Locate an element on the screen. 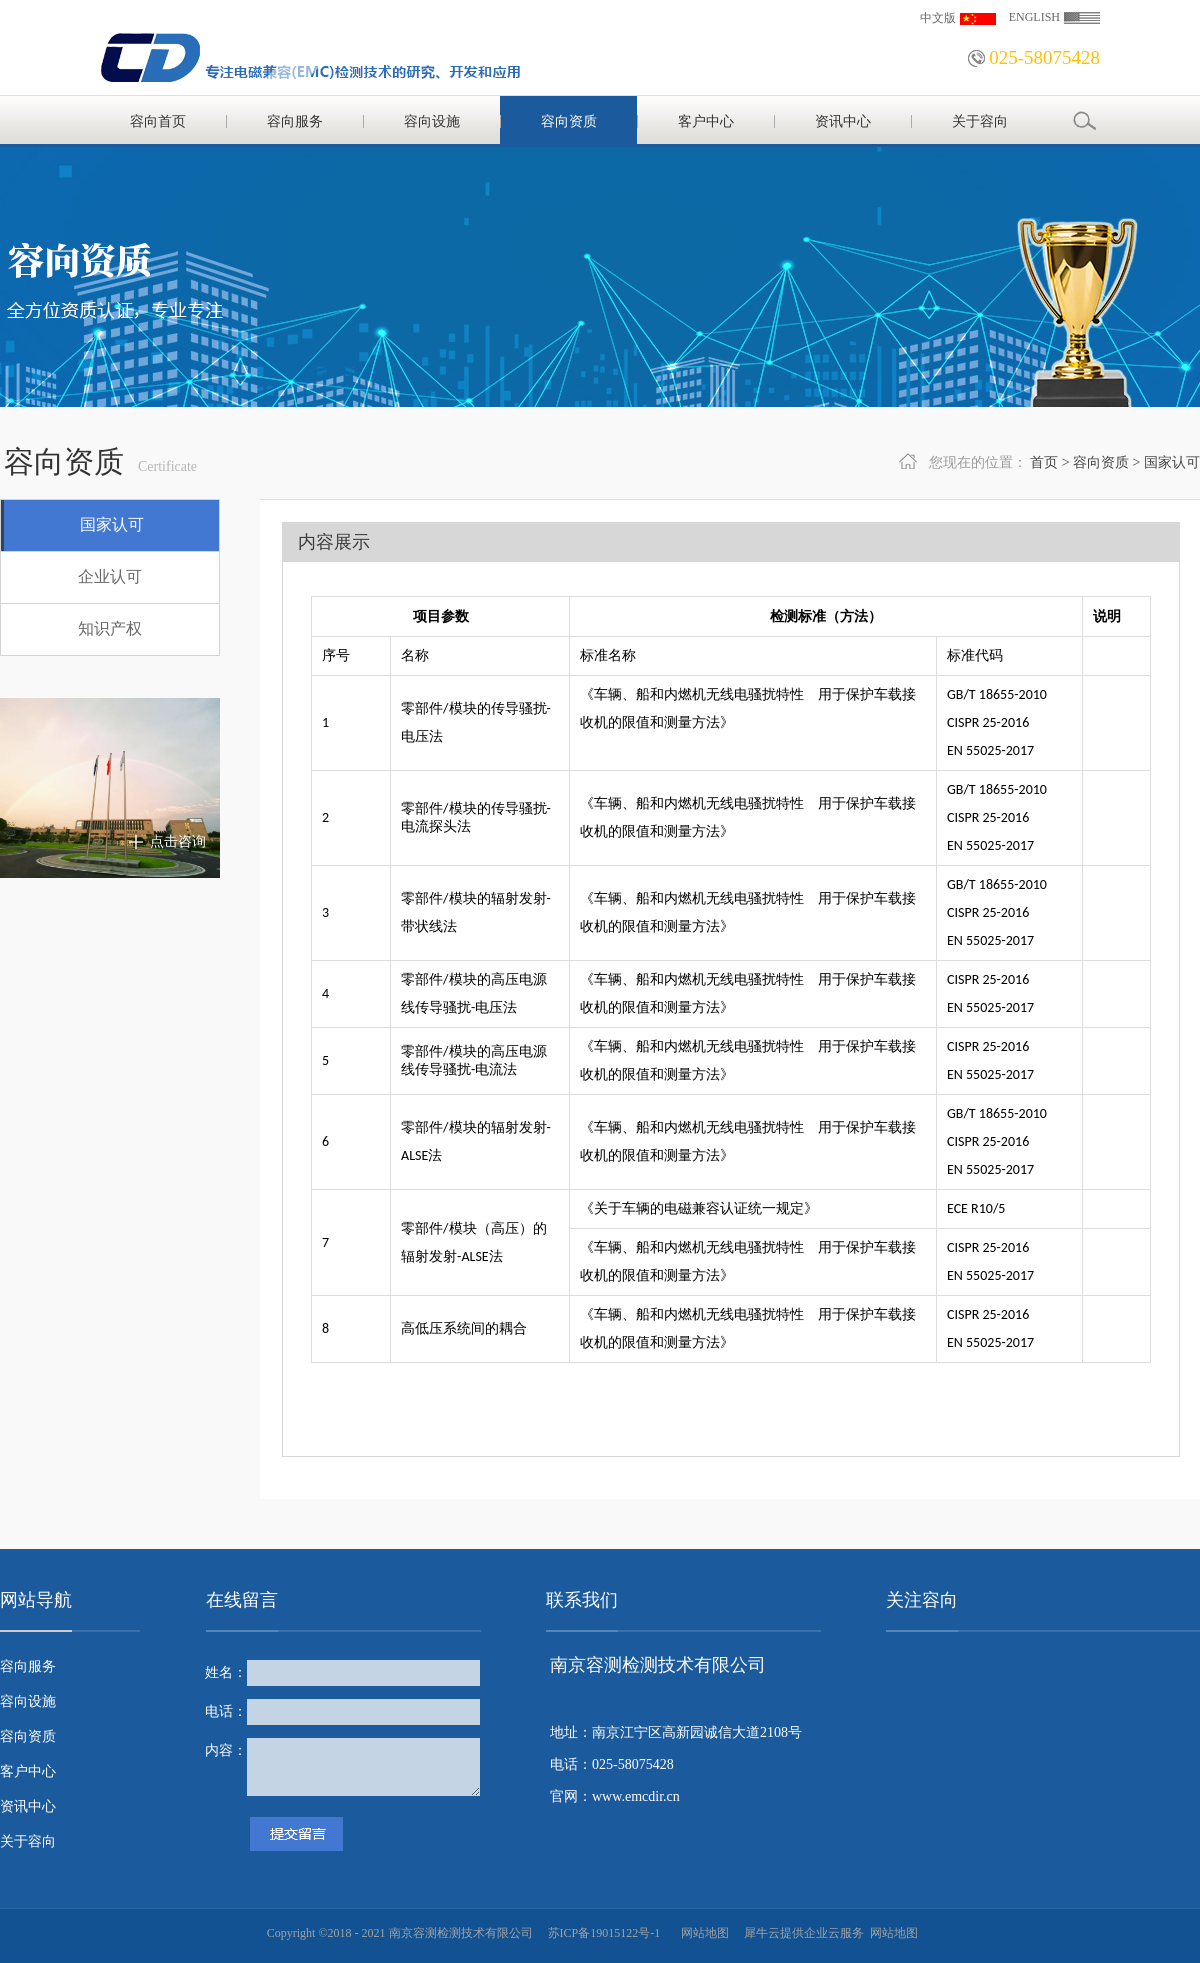 The image size is (1200, 1963). 网站地图 is located at coordinates (702, 1933).